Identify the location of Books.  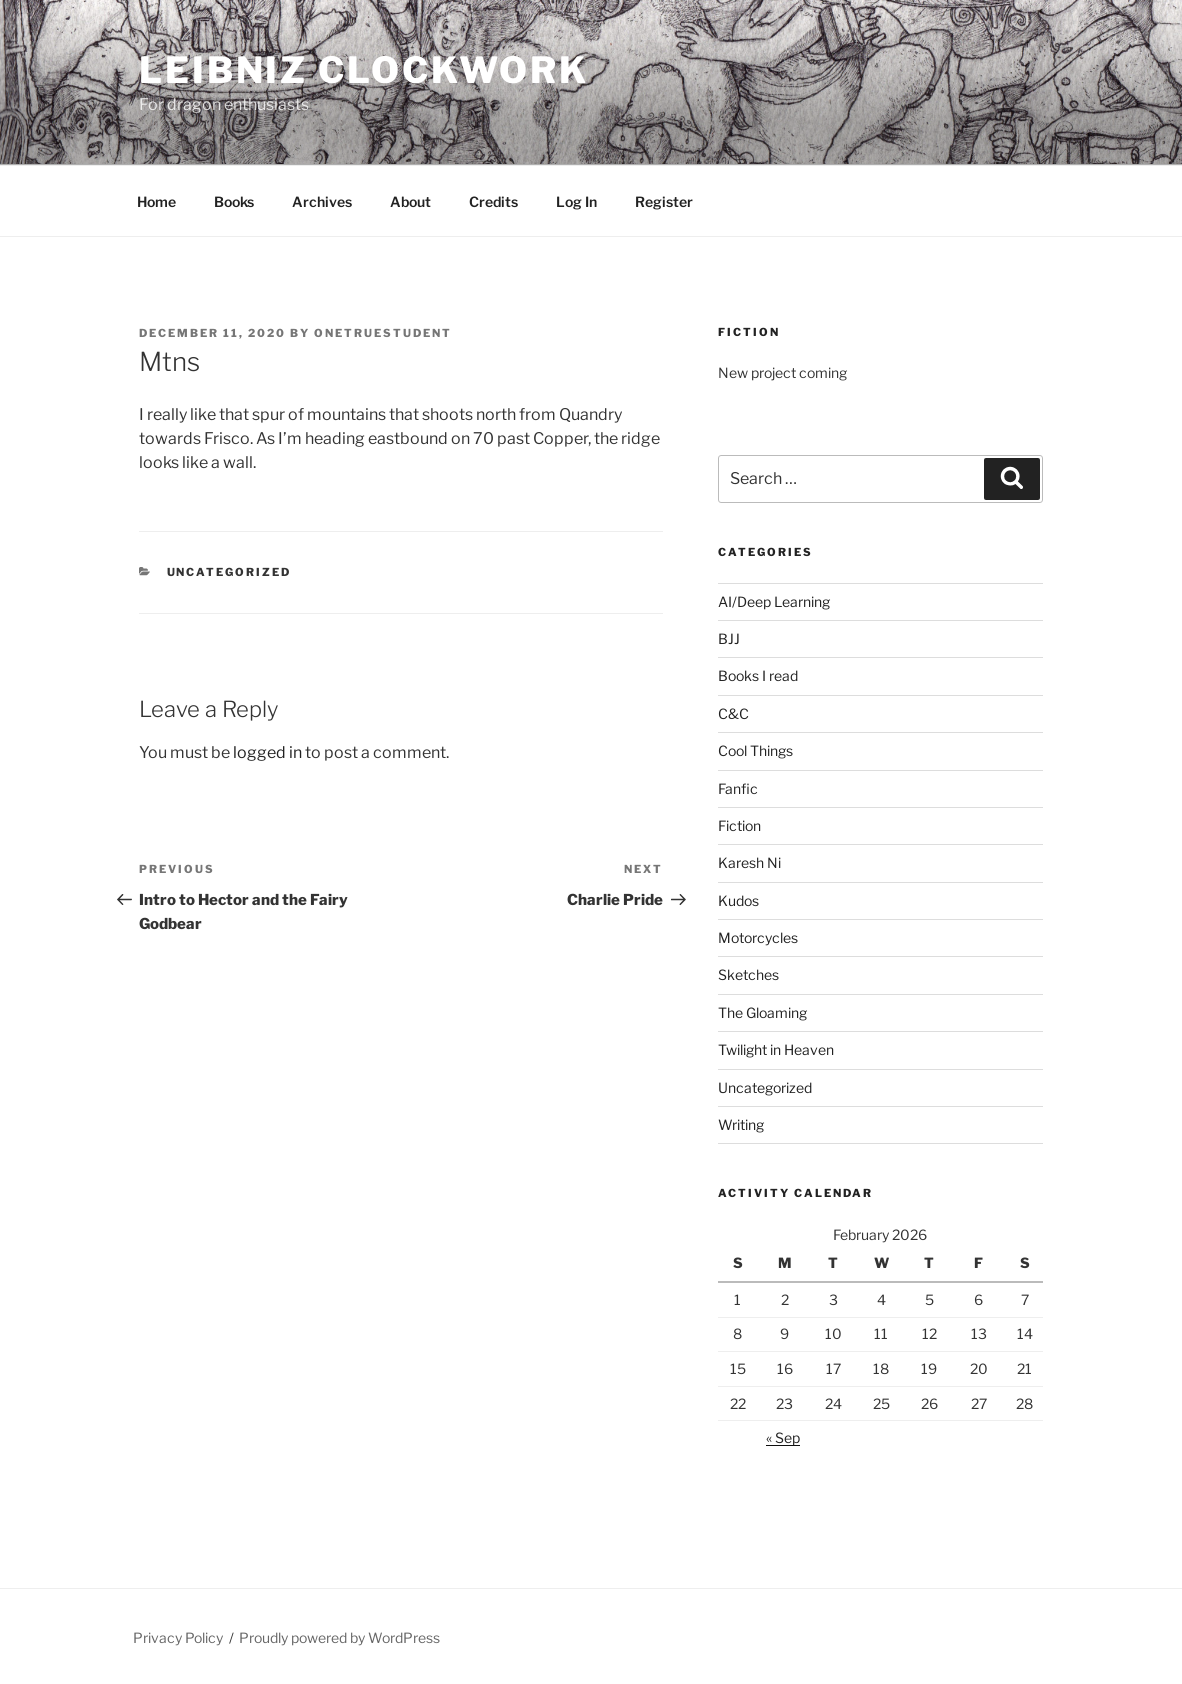
(234, 201).